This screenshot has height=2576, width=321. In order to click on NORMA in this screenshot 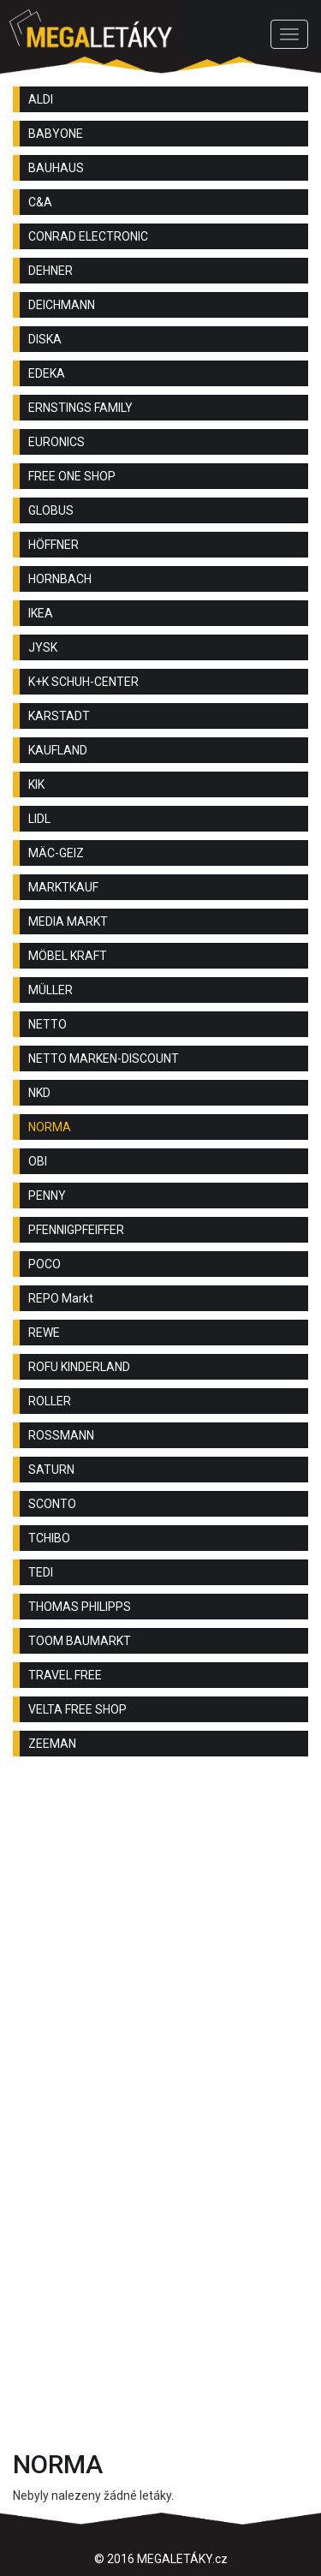, I will do `click(49, 1127)`.